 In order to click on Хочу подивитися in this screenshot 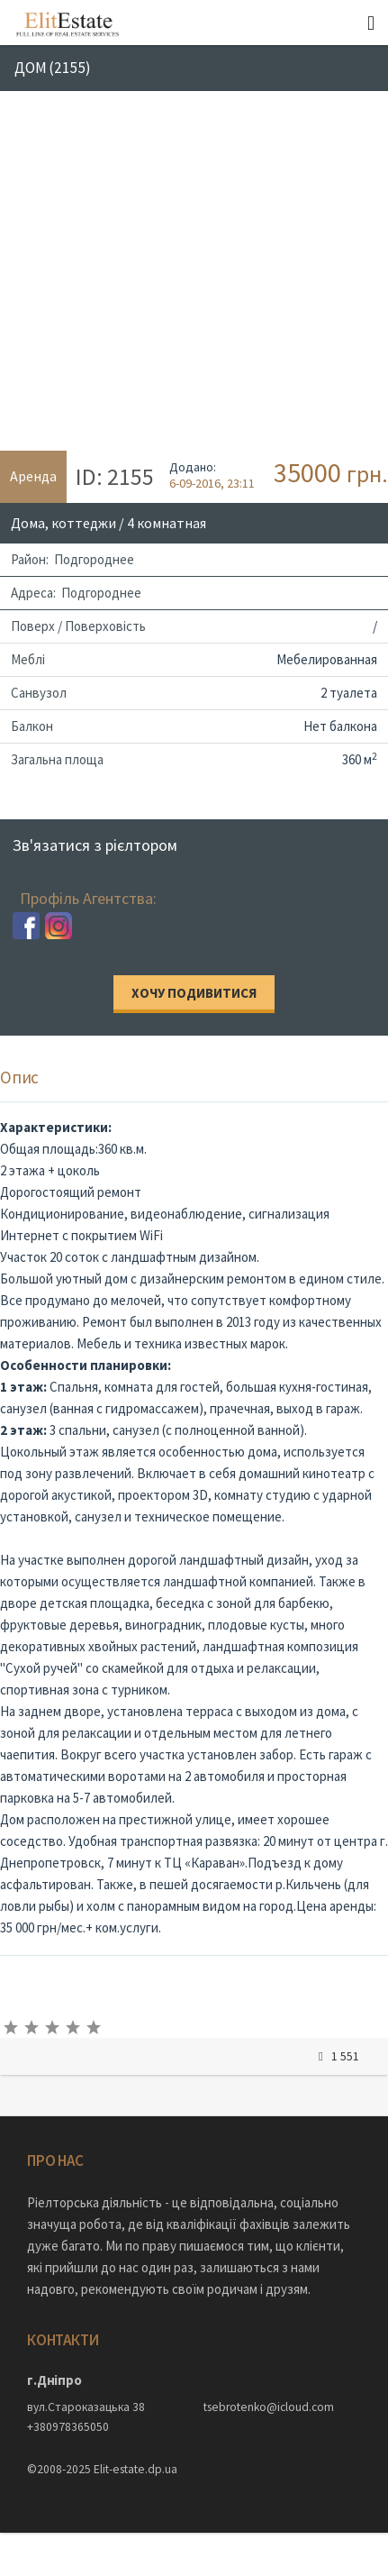, I will do `click(194, 992)`.